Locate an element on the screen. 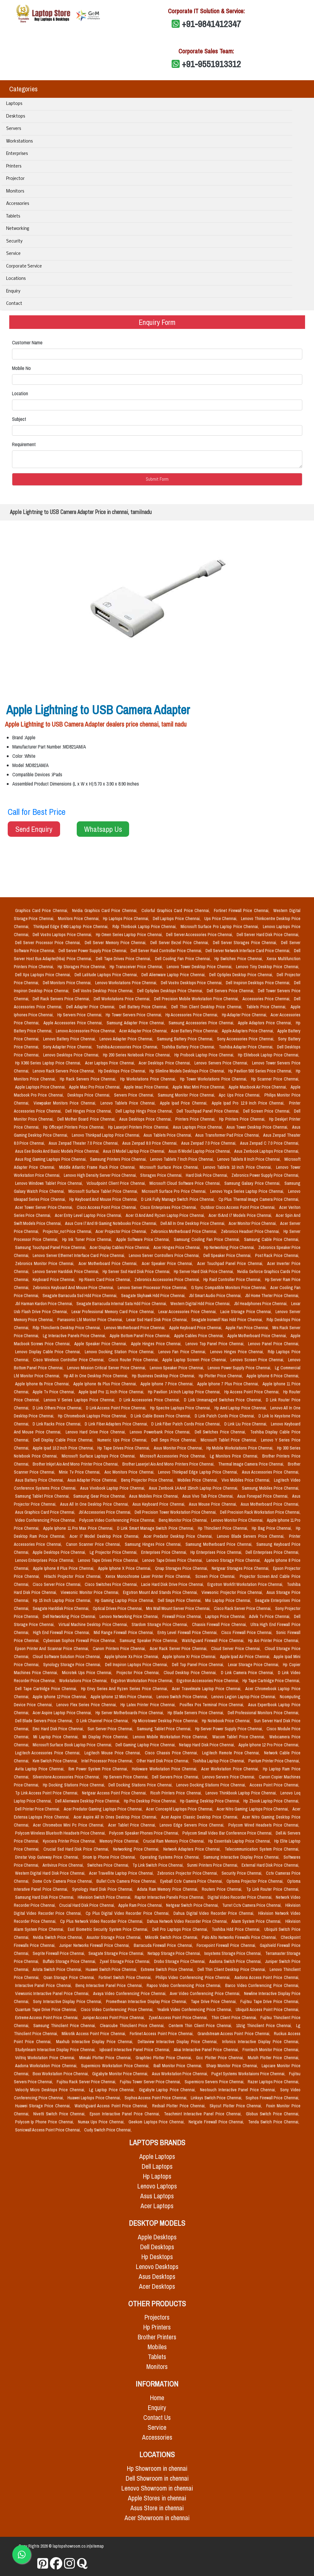  Hp Transceiver Price Chennai, is located at coordinates (137, 966).